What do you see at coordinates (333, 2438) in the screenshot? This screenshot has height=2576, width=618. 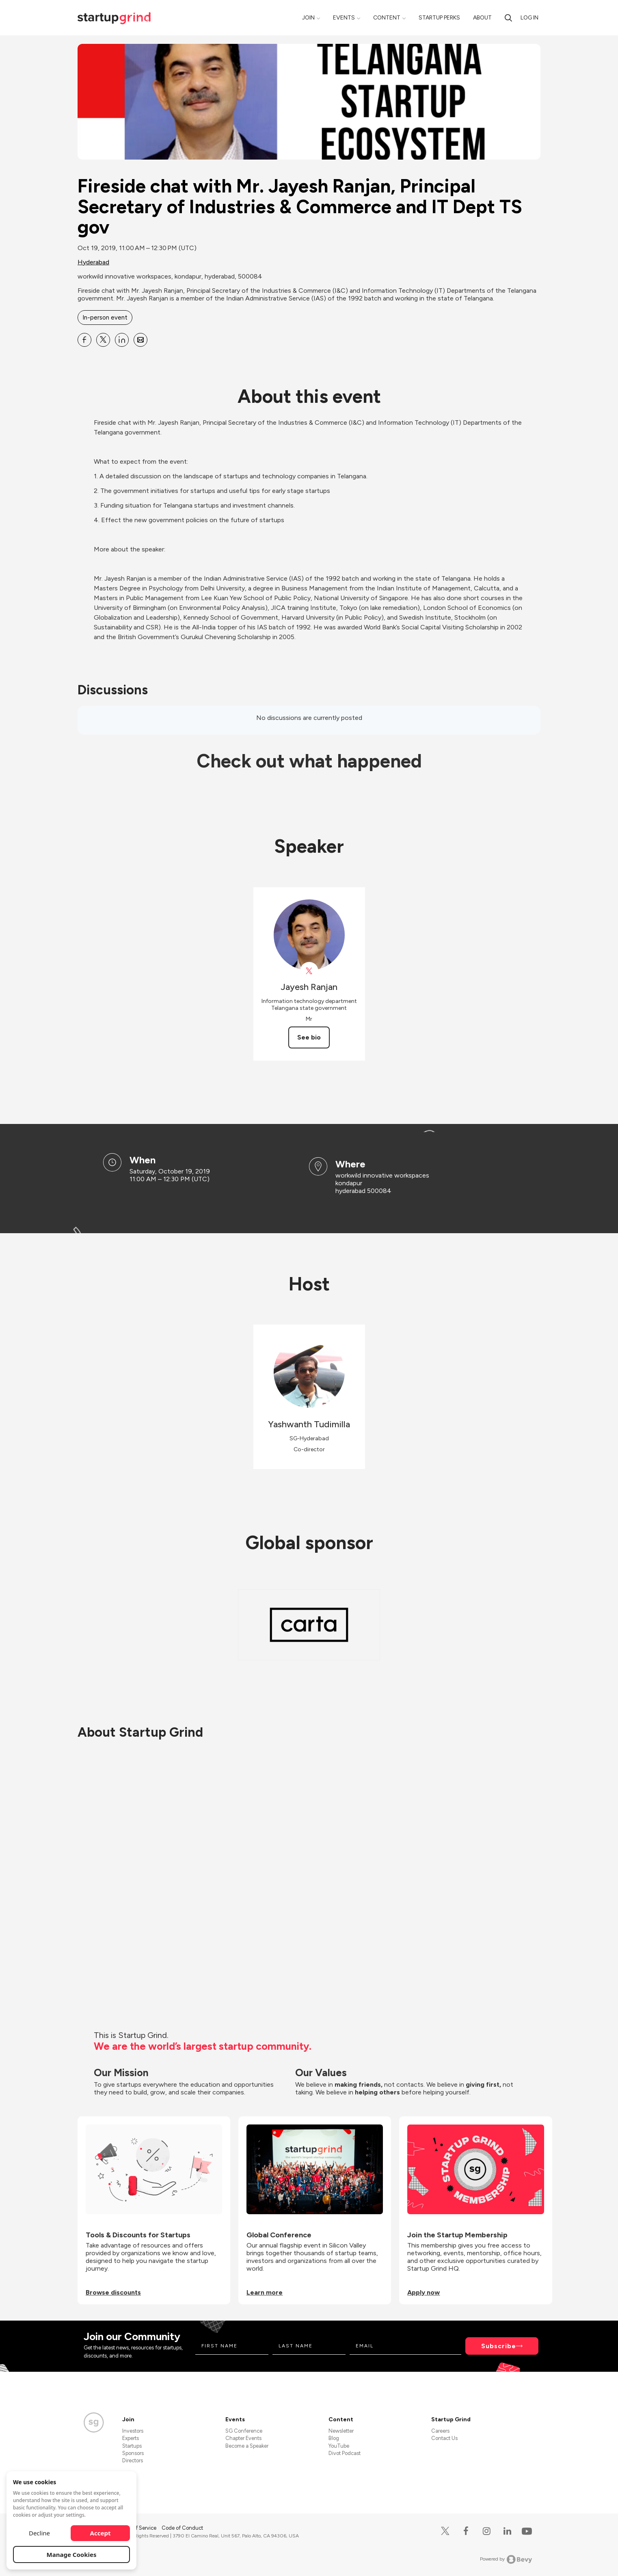 I see `Blog` at bounding box center [333, 2438].